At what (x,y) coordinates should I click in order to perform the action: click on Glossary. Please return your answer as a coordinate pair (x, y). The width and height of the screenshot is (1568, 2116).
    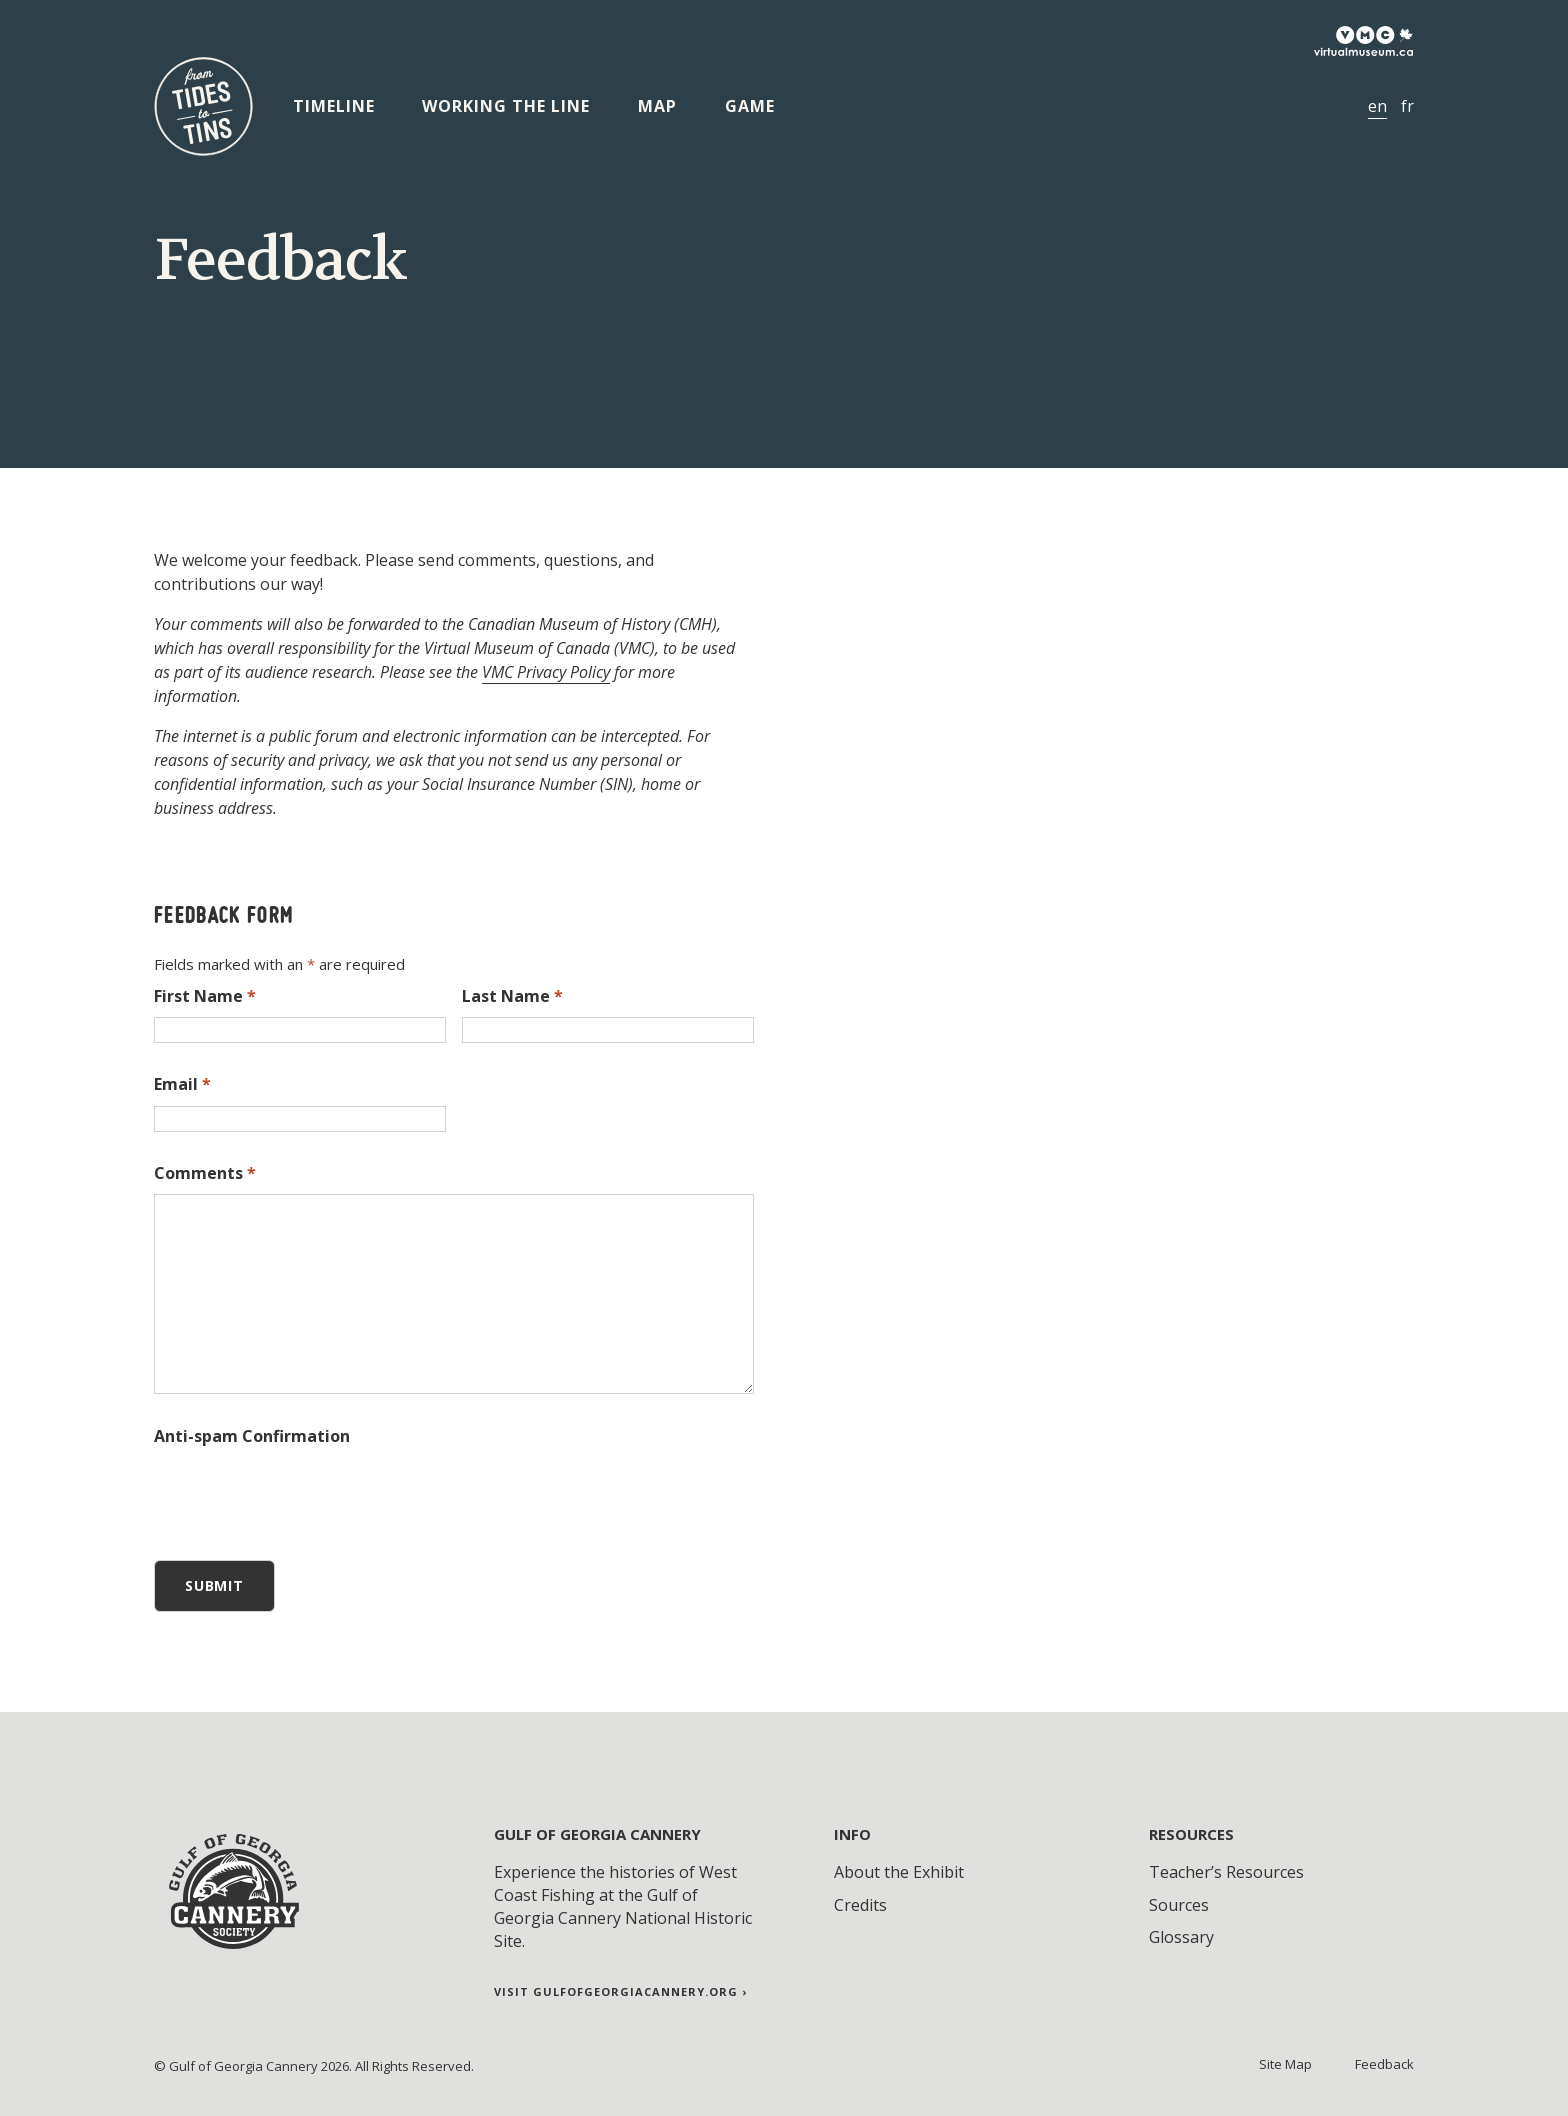
    Looking at the image, I should click on (1181, 1937).